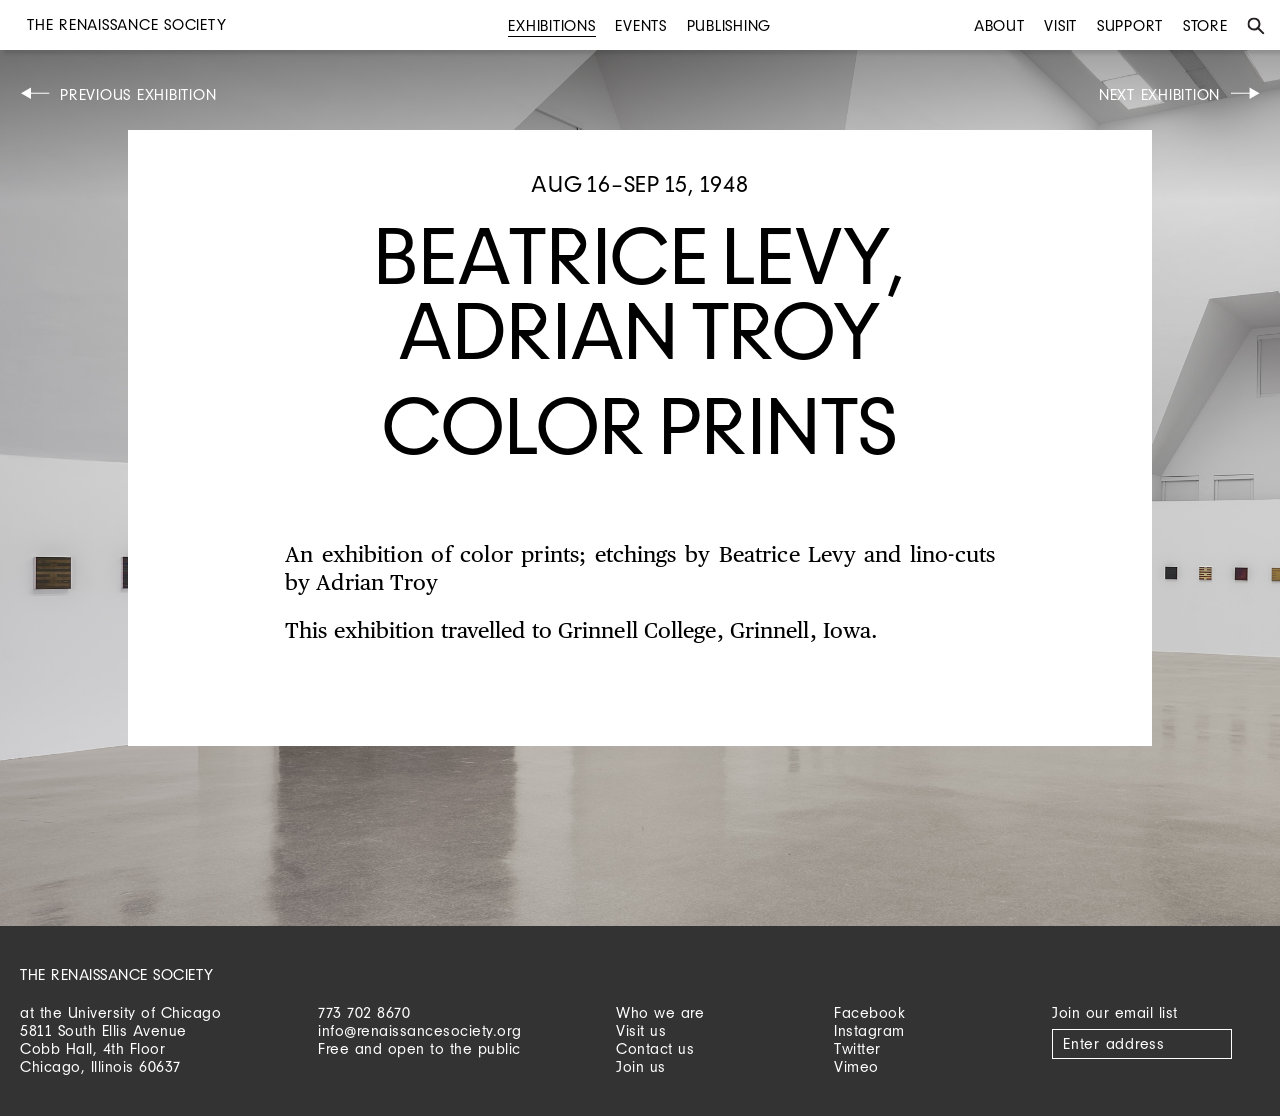  Describe the element at coordinates (1130, 25) in the screenshot. I see `Support` at that location.